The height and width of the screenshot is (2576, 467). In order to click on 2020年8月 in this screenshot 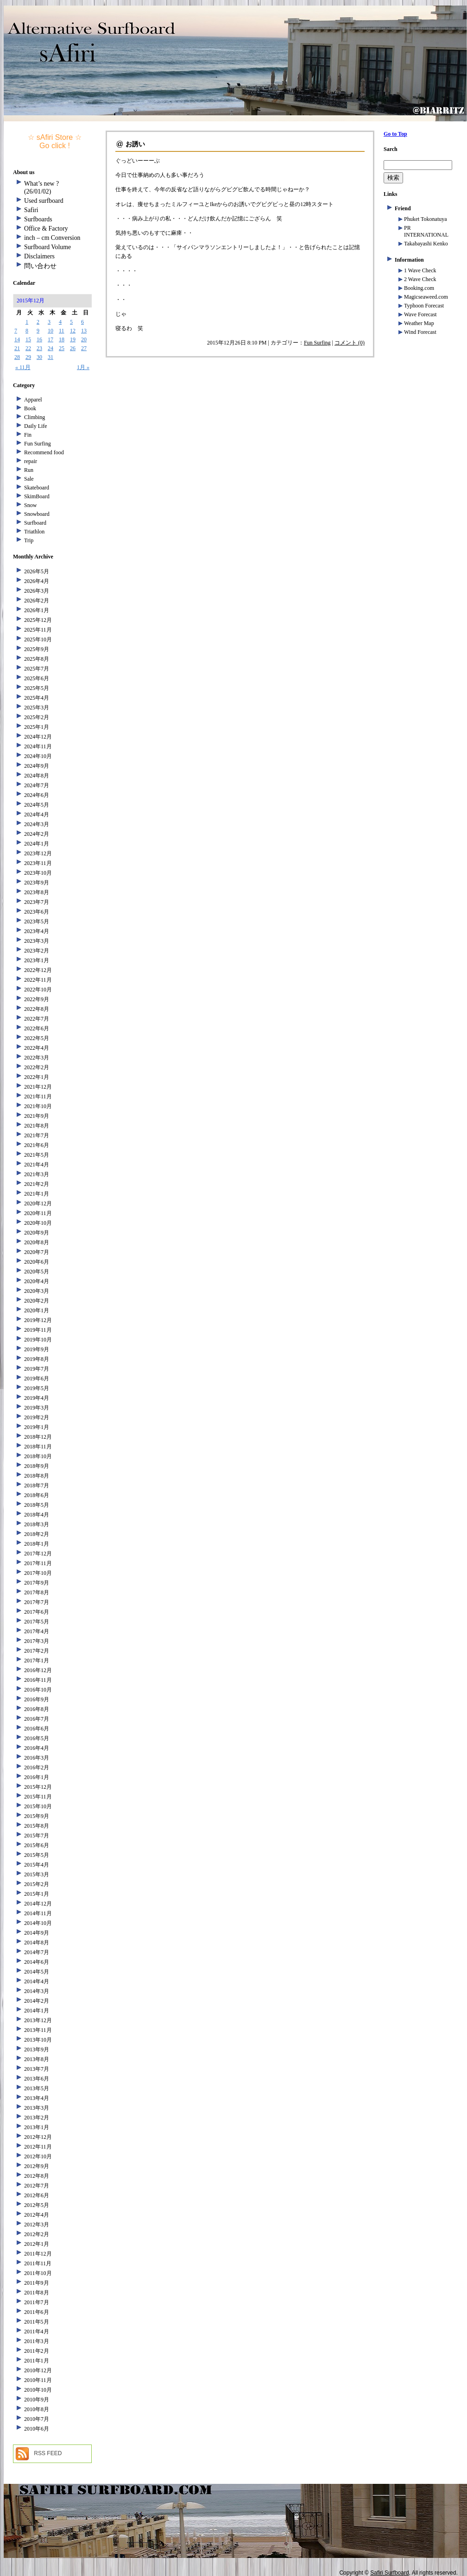, I will do `click(36, 1242)`.